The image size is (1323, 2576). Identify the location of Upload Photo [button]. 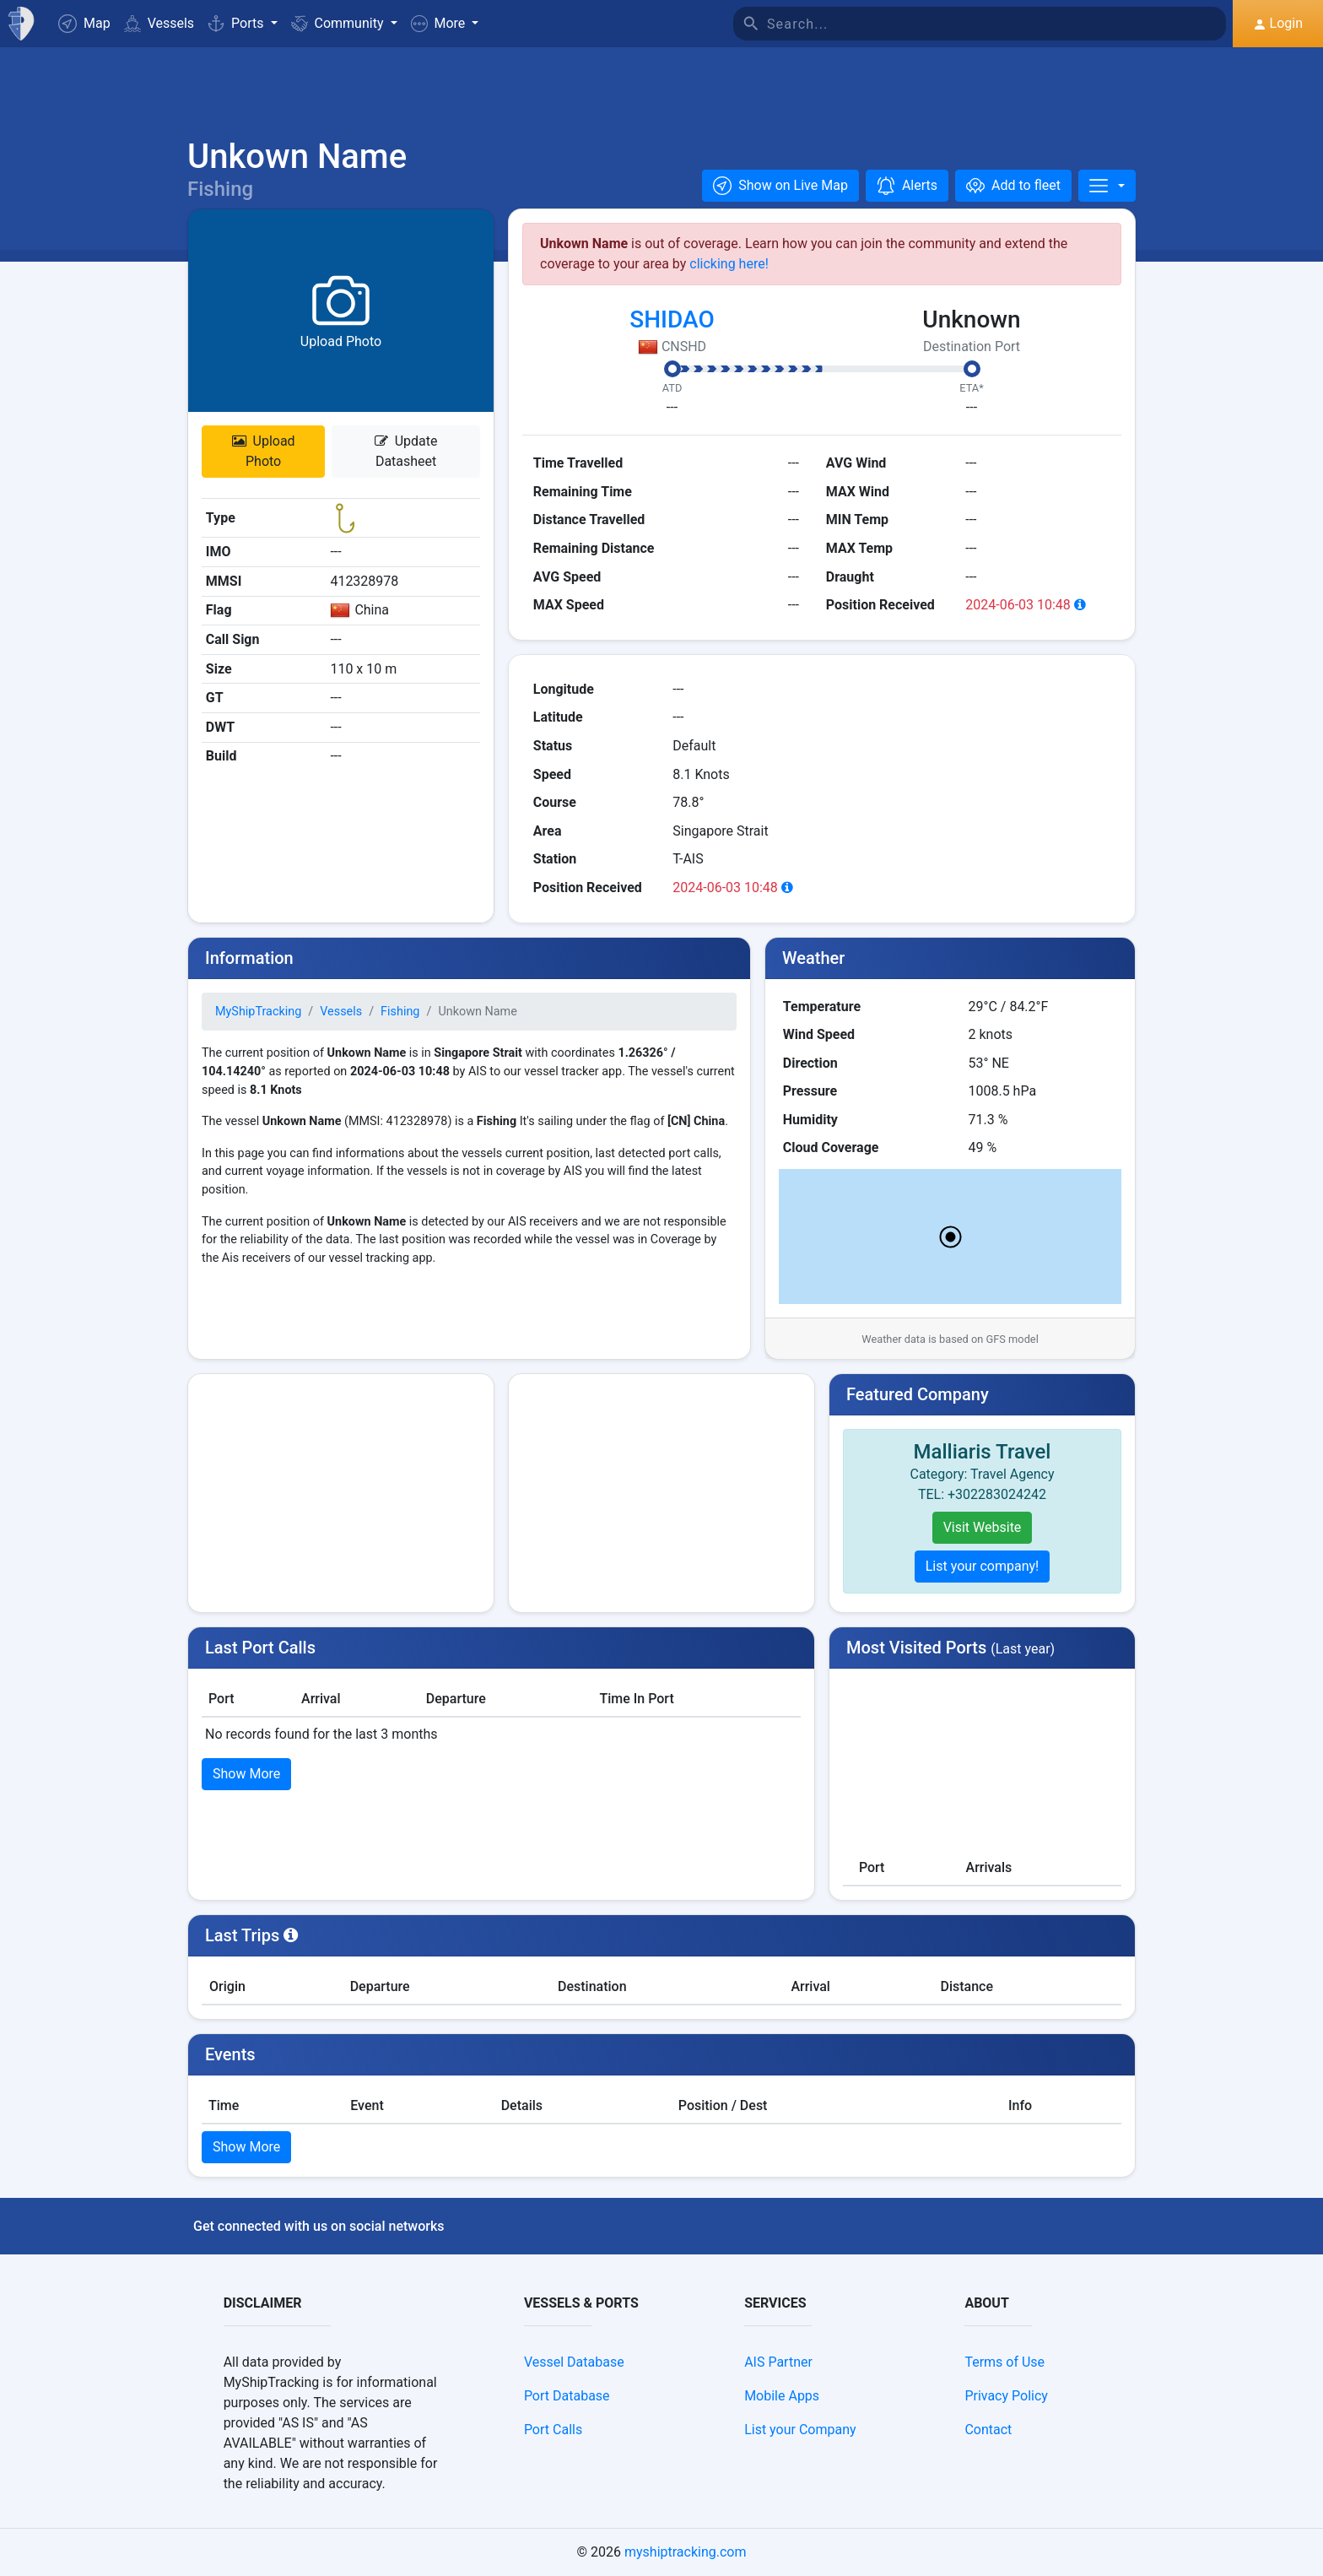
(263, 451).